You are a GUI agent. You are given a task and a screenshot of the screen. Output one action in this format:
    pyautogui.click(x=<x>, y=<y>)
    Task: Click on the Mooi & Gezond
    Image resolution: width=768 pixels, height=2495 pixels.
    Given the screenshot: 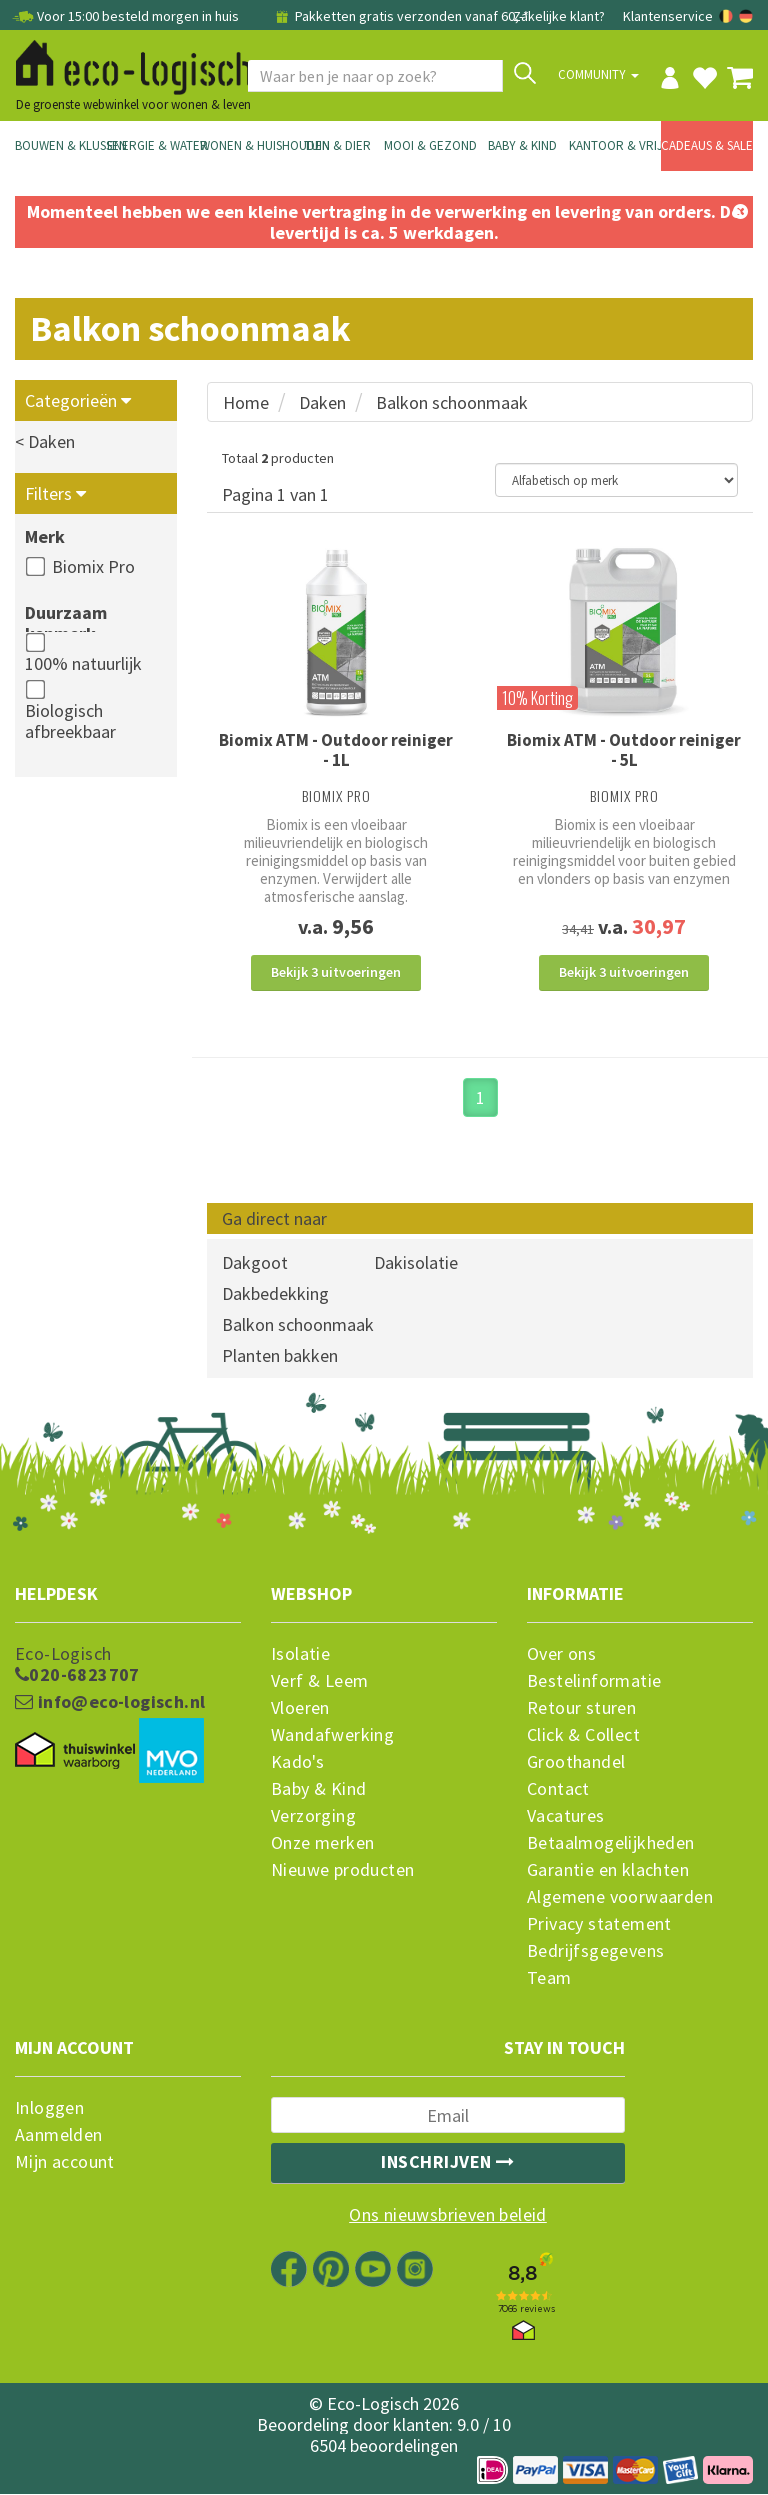 What is the action you would take?
    pyautogui.click(x=430, y=145)
    